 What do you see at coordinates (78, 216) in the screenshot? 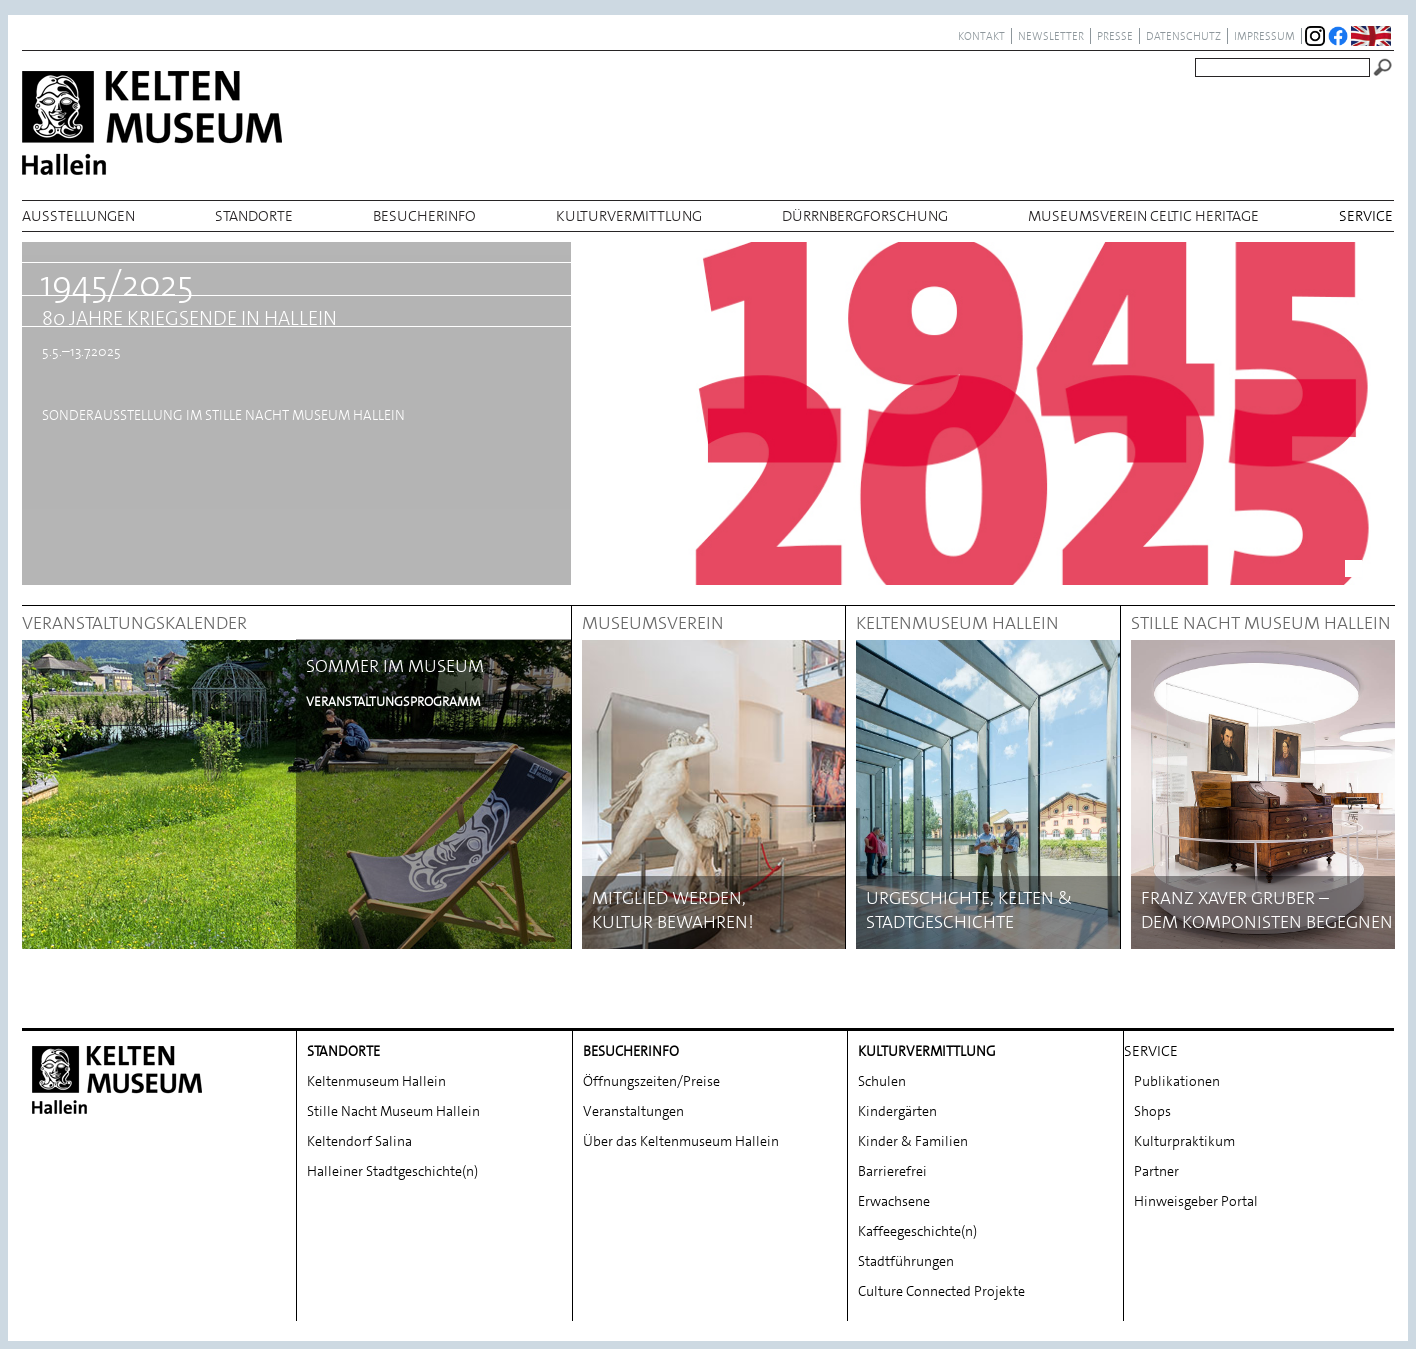
I see `Ausstellungen` at bounding box center [78, 216].